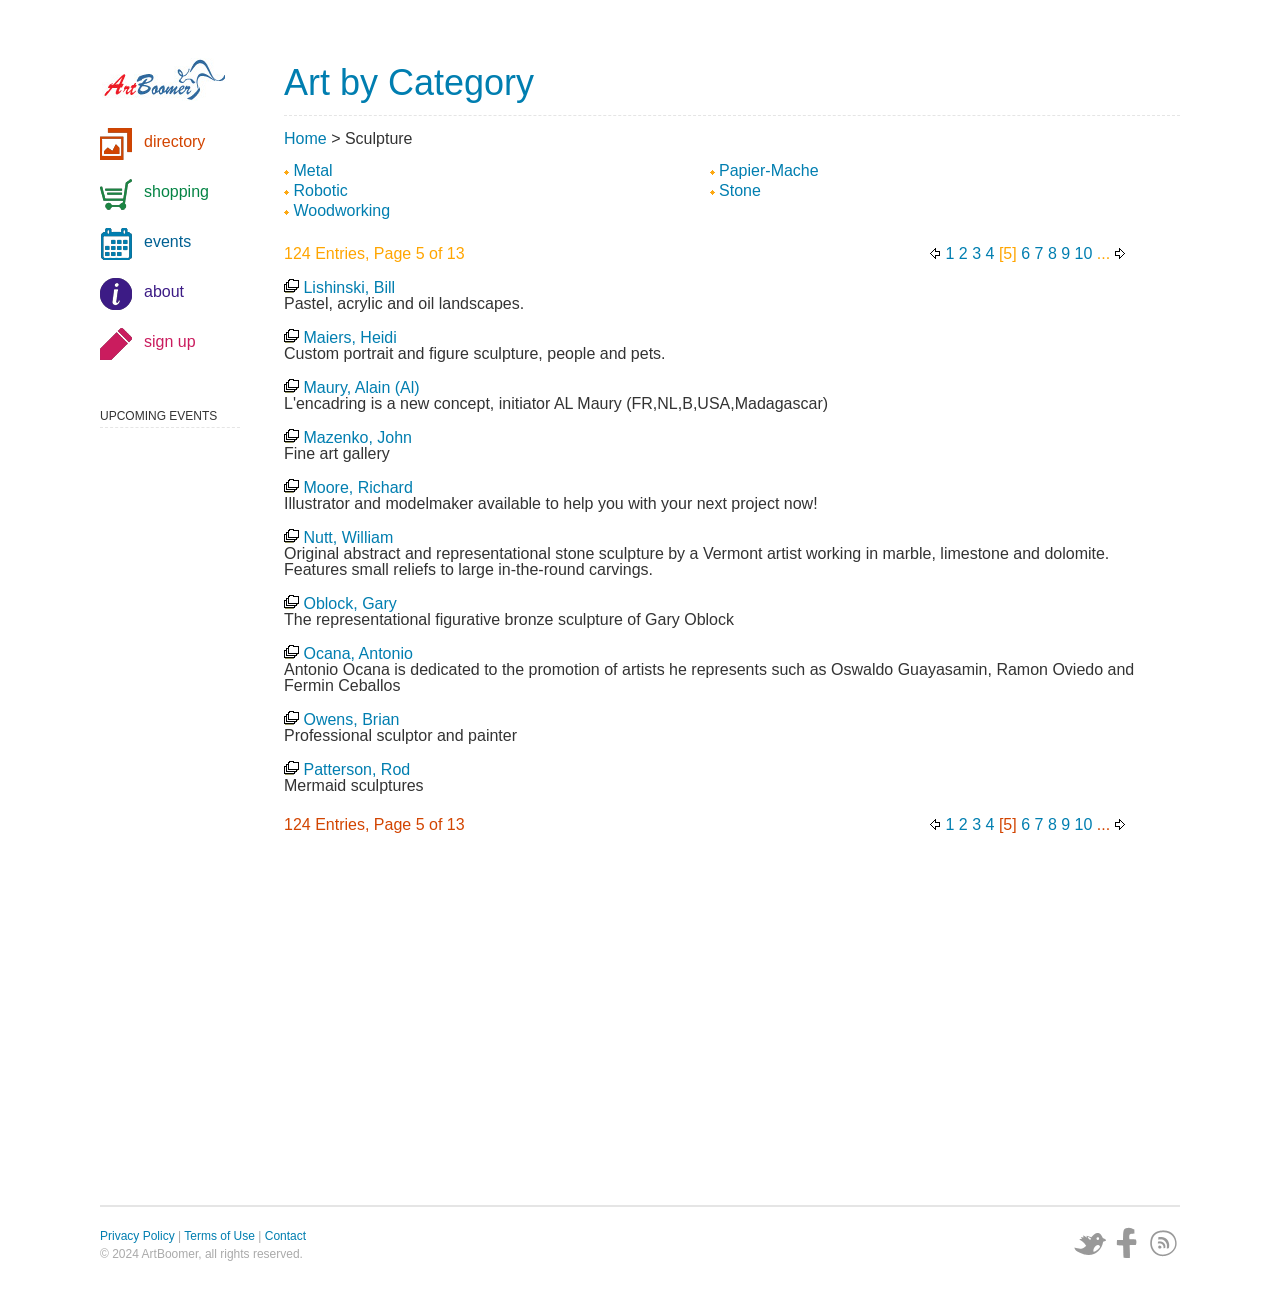  What do you see at coordinates (357, 437) in the screenshot?
I see `Mazenko, John` at bounding box center [357, 437].